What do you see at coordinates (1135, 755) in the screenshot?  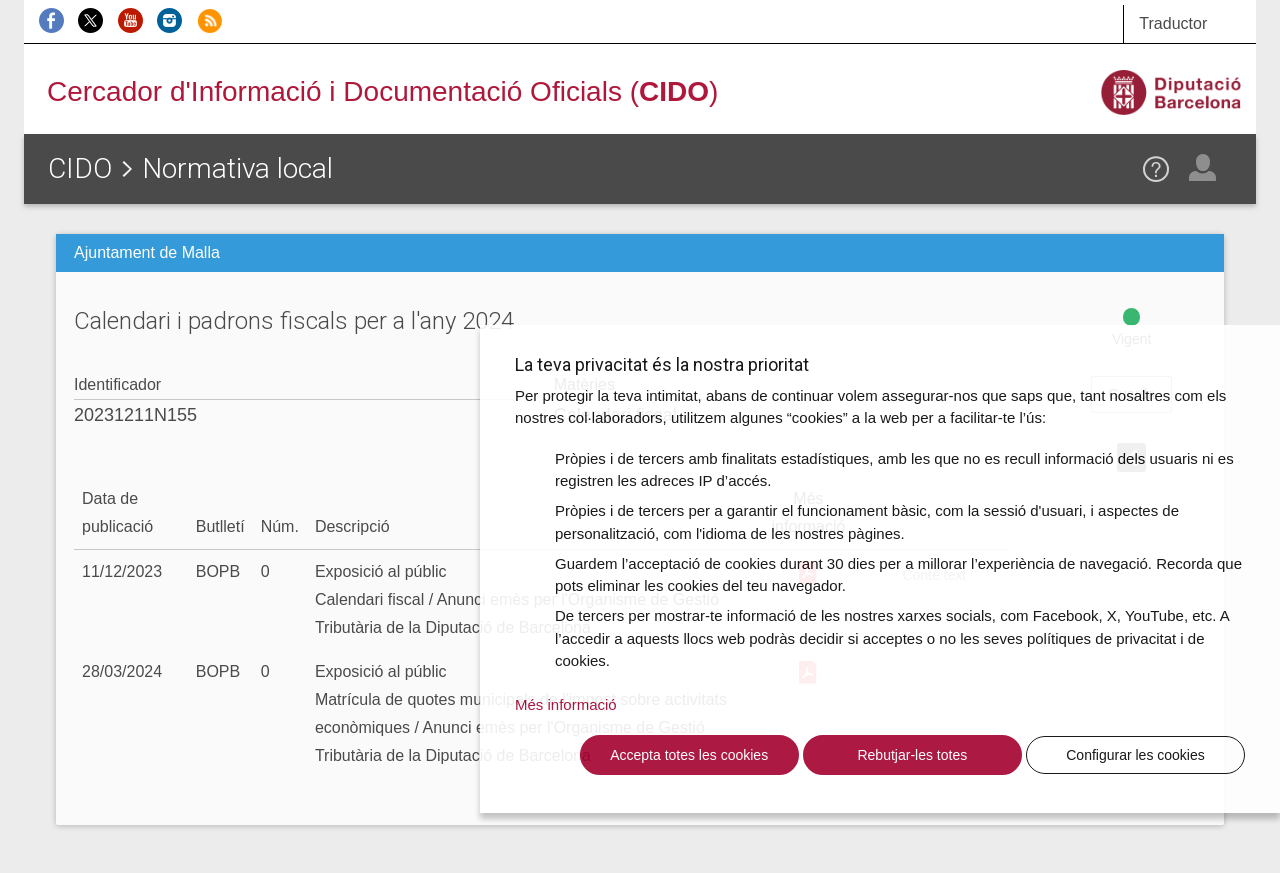 I see `Configurar les cookies` at bounding box center [1135, 755].